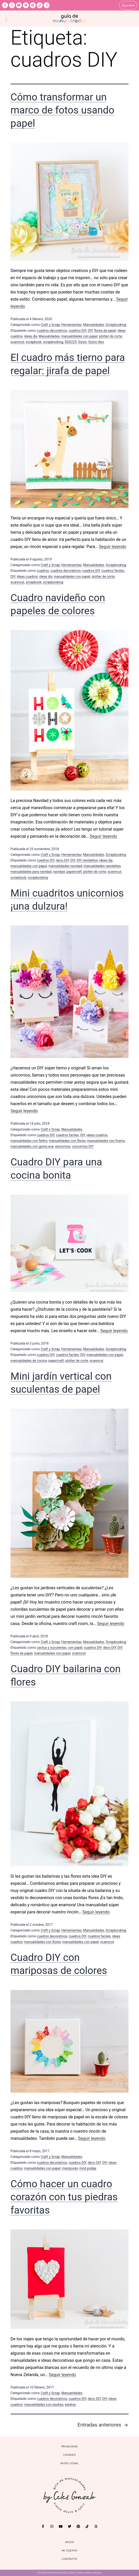  I want to click on manualidades navidad, so click(65, 866).